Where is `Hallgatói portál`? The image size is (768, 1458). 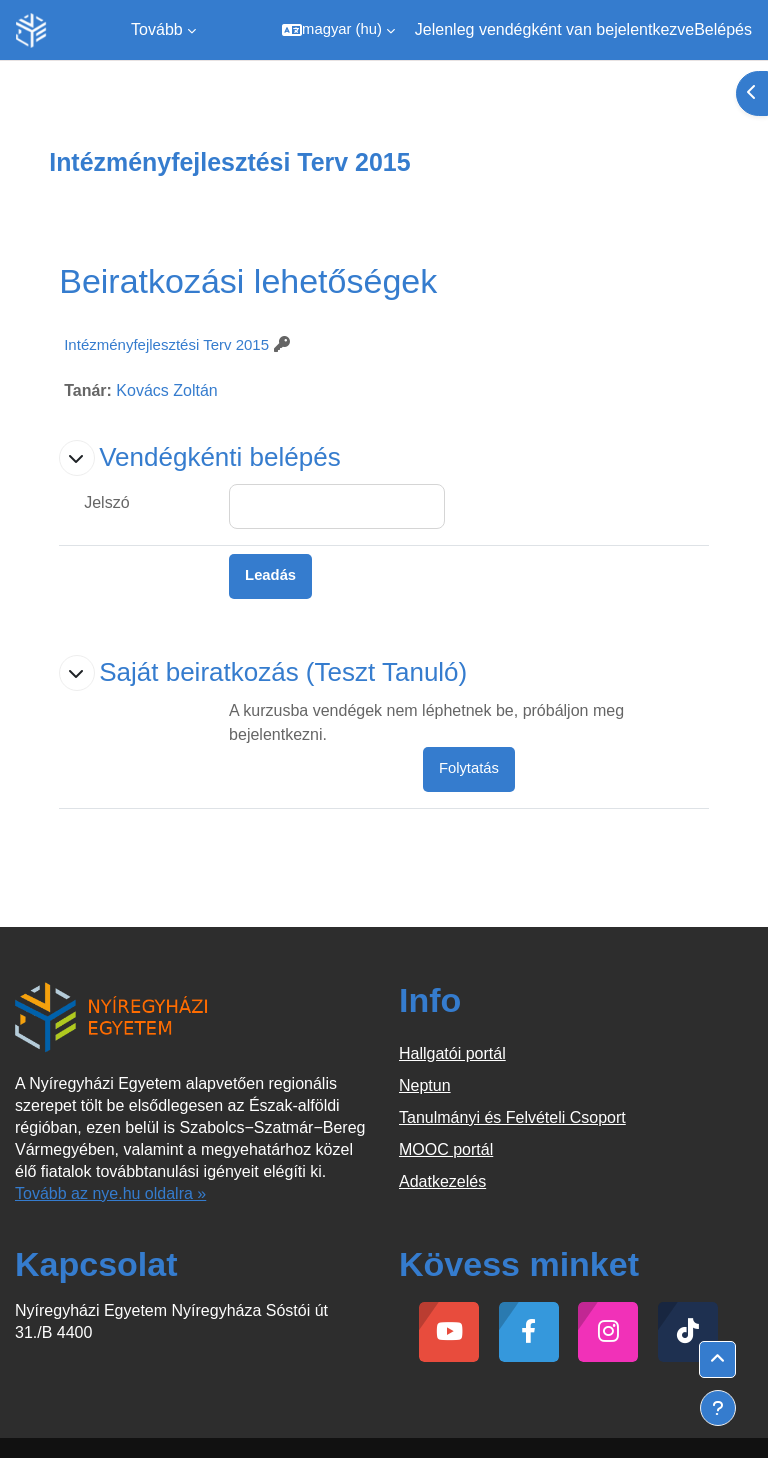 Hallgatói portál is located at coordinates (452, 1053).